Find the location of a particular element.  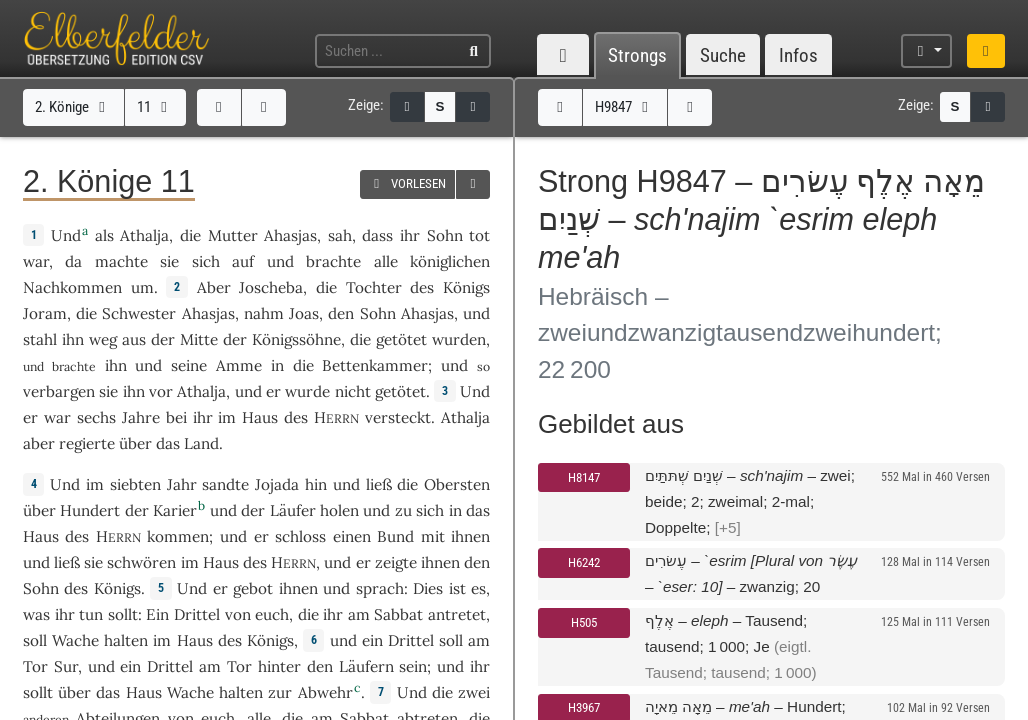

halten is located at coordinates (126, 640).